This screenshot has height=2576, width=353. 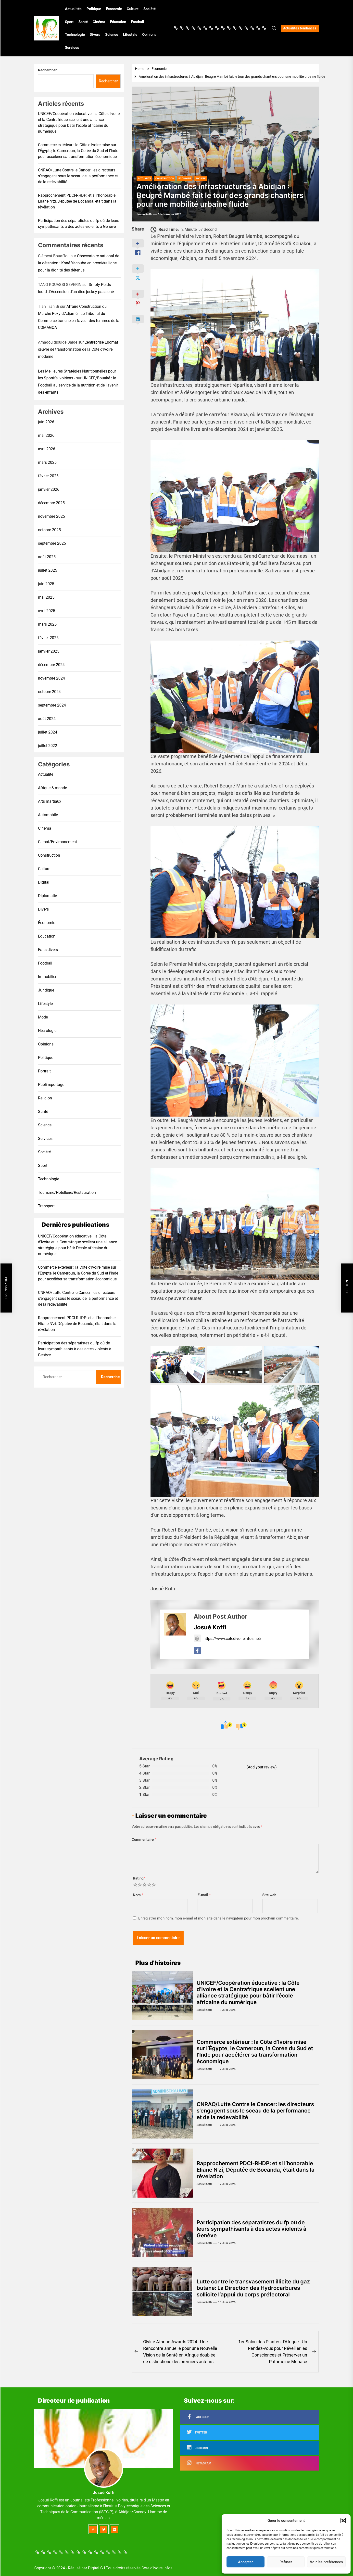 What do you see at coordinates (47, 462) in the screenshot?
I see `mars 2026` at bounding box center [47, 462].